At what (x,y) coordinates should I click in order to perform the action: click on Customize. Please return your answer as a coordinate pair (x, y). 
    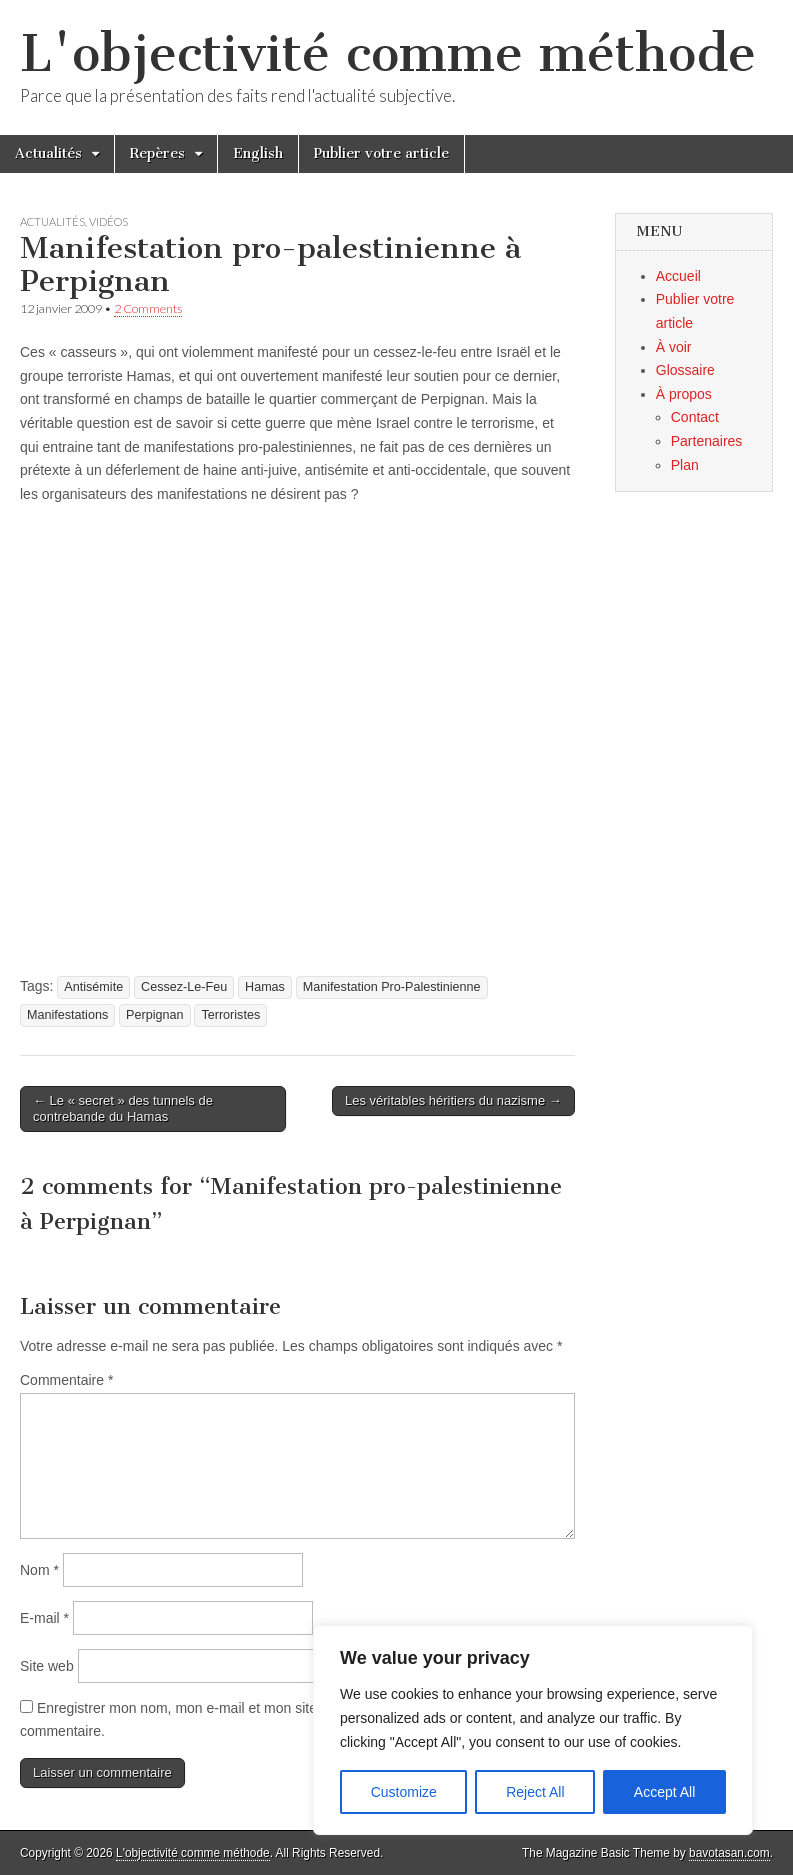
    Looking at the image, I should click on (404, 1792).